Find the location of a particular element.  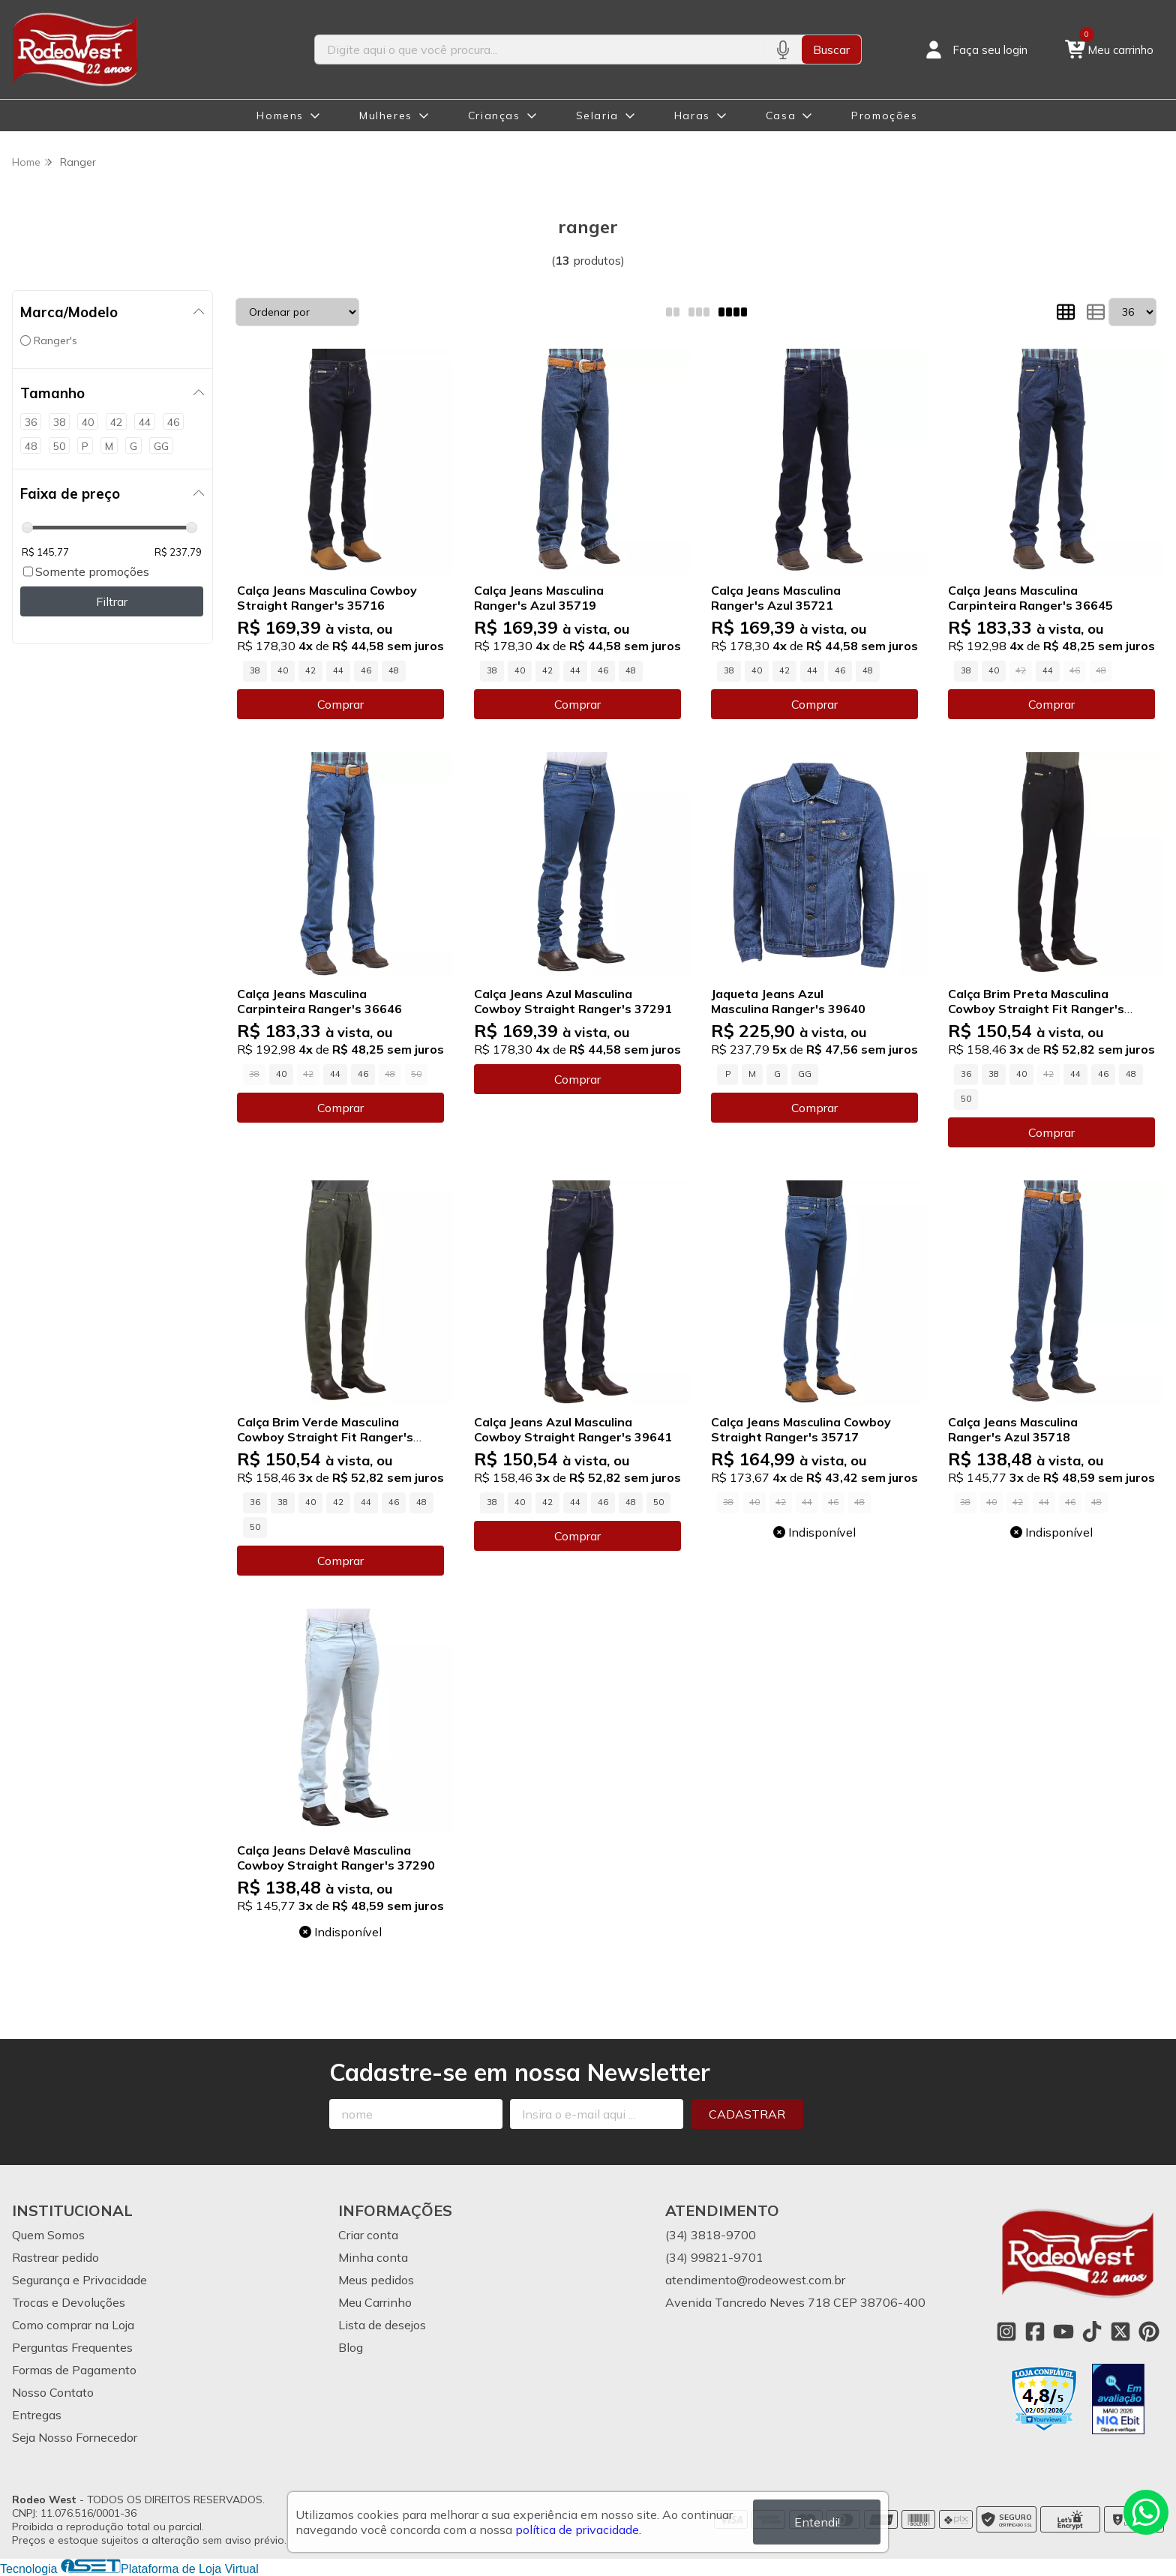

44 is located at coordinates (338, 670).